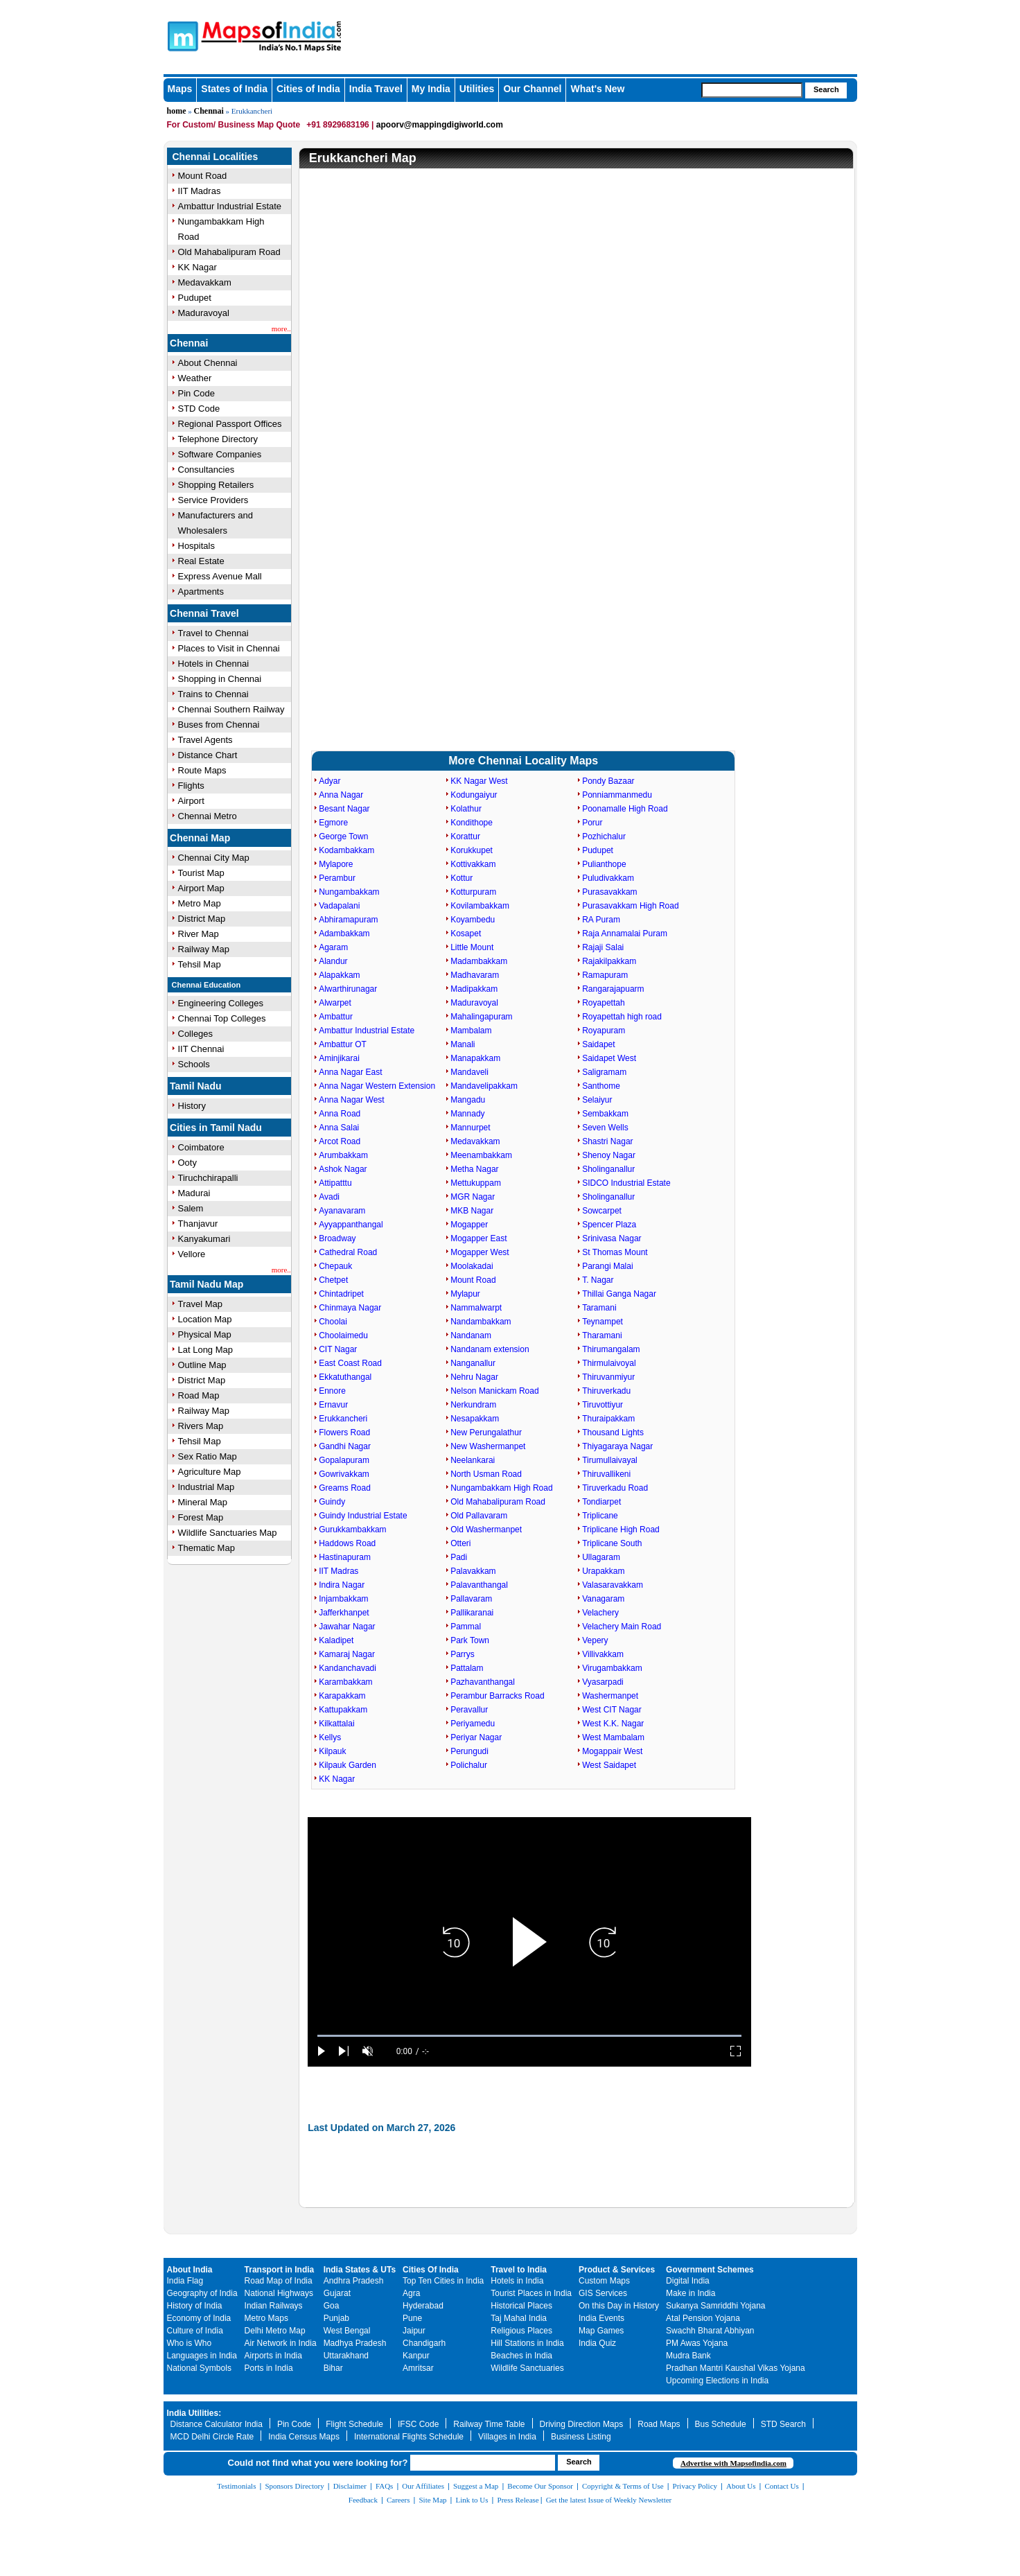 This screenshot has height=2576, width=1020. Describe the element at coordinates (209, 1471) in the screenshot. I see `Agriculture Map` at that location.